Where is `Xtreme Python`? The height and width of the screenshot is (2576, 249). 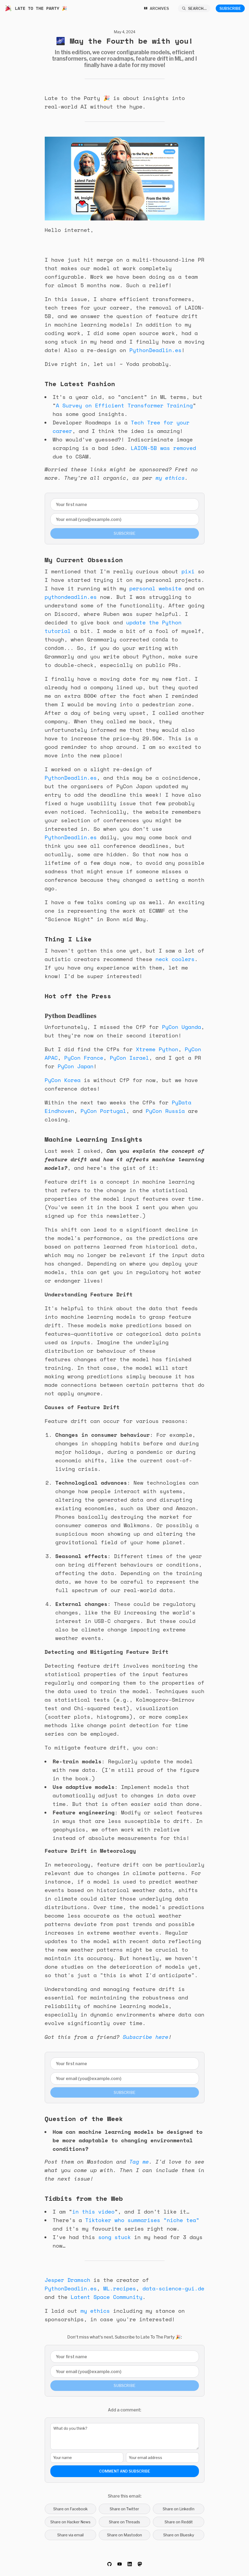 Xtreme Python is located at coordinates (157, 1049).